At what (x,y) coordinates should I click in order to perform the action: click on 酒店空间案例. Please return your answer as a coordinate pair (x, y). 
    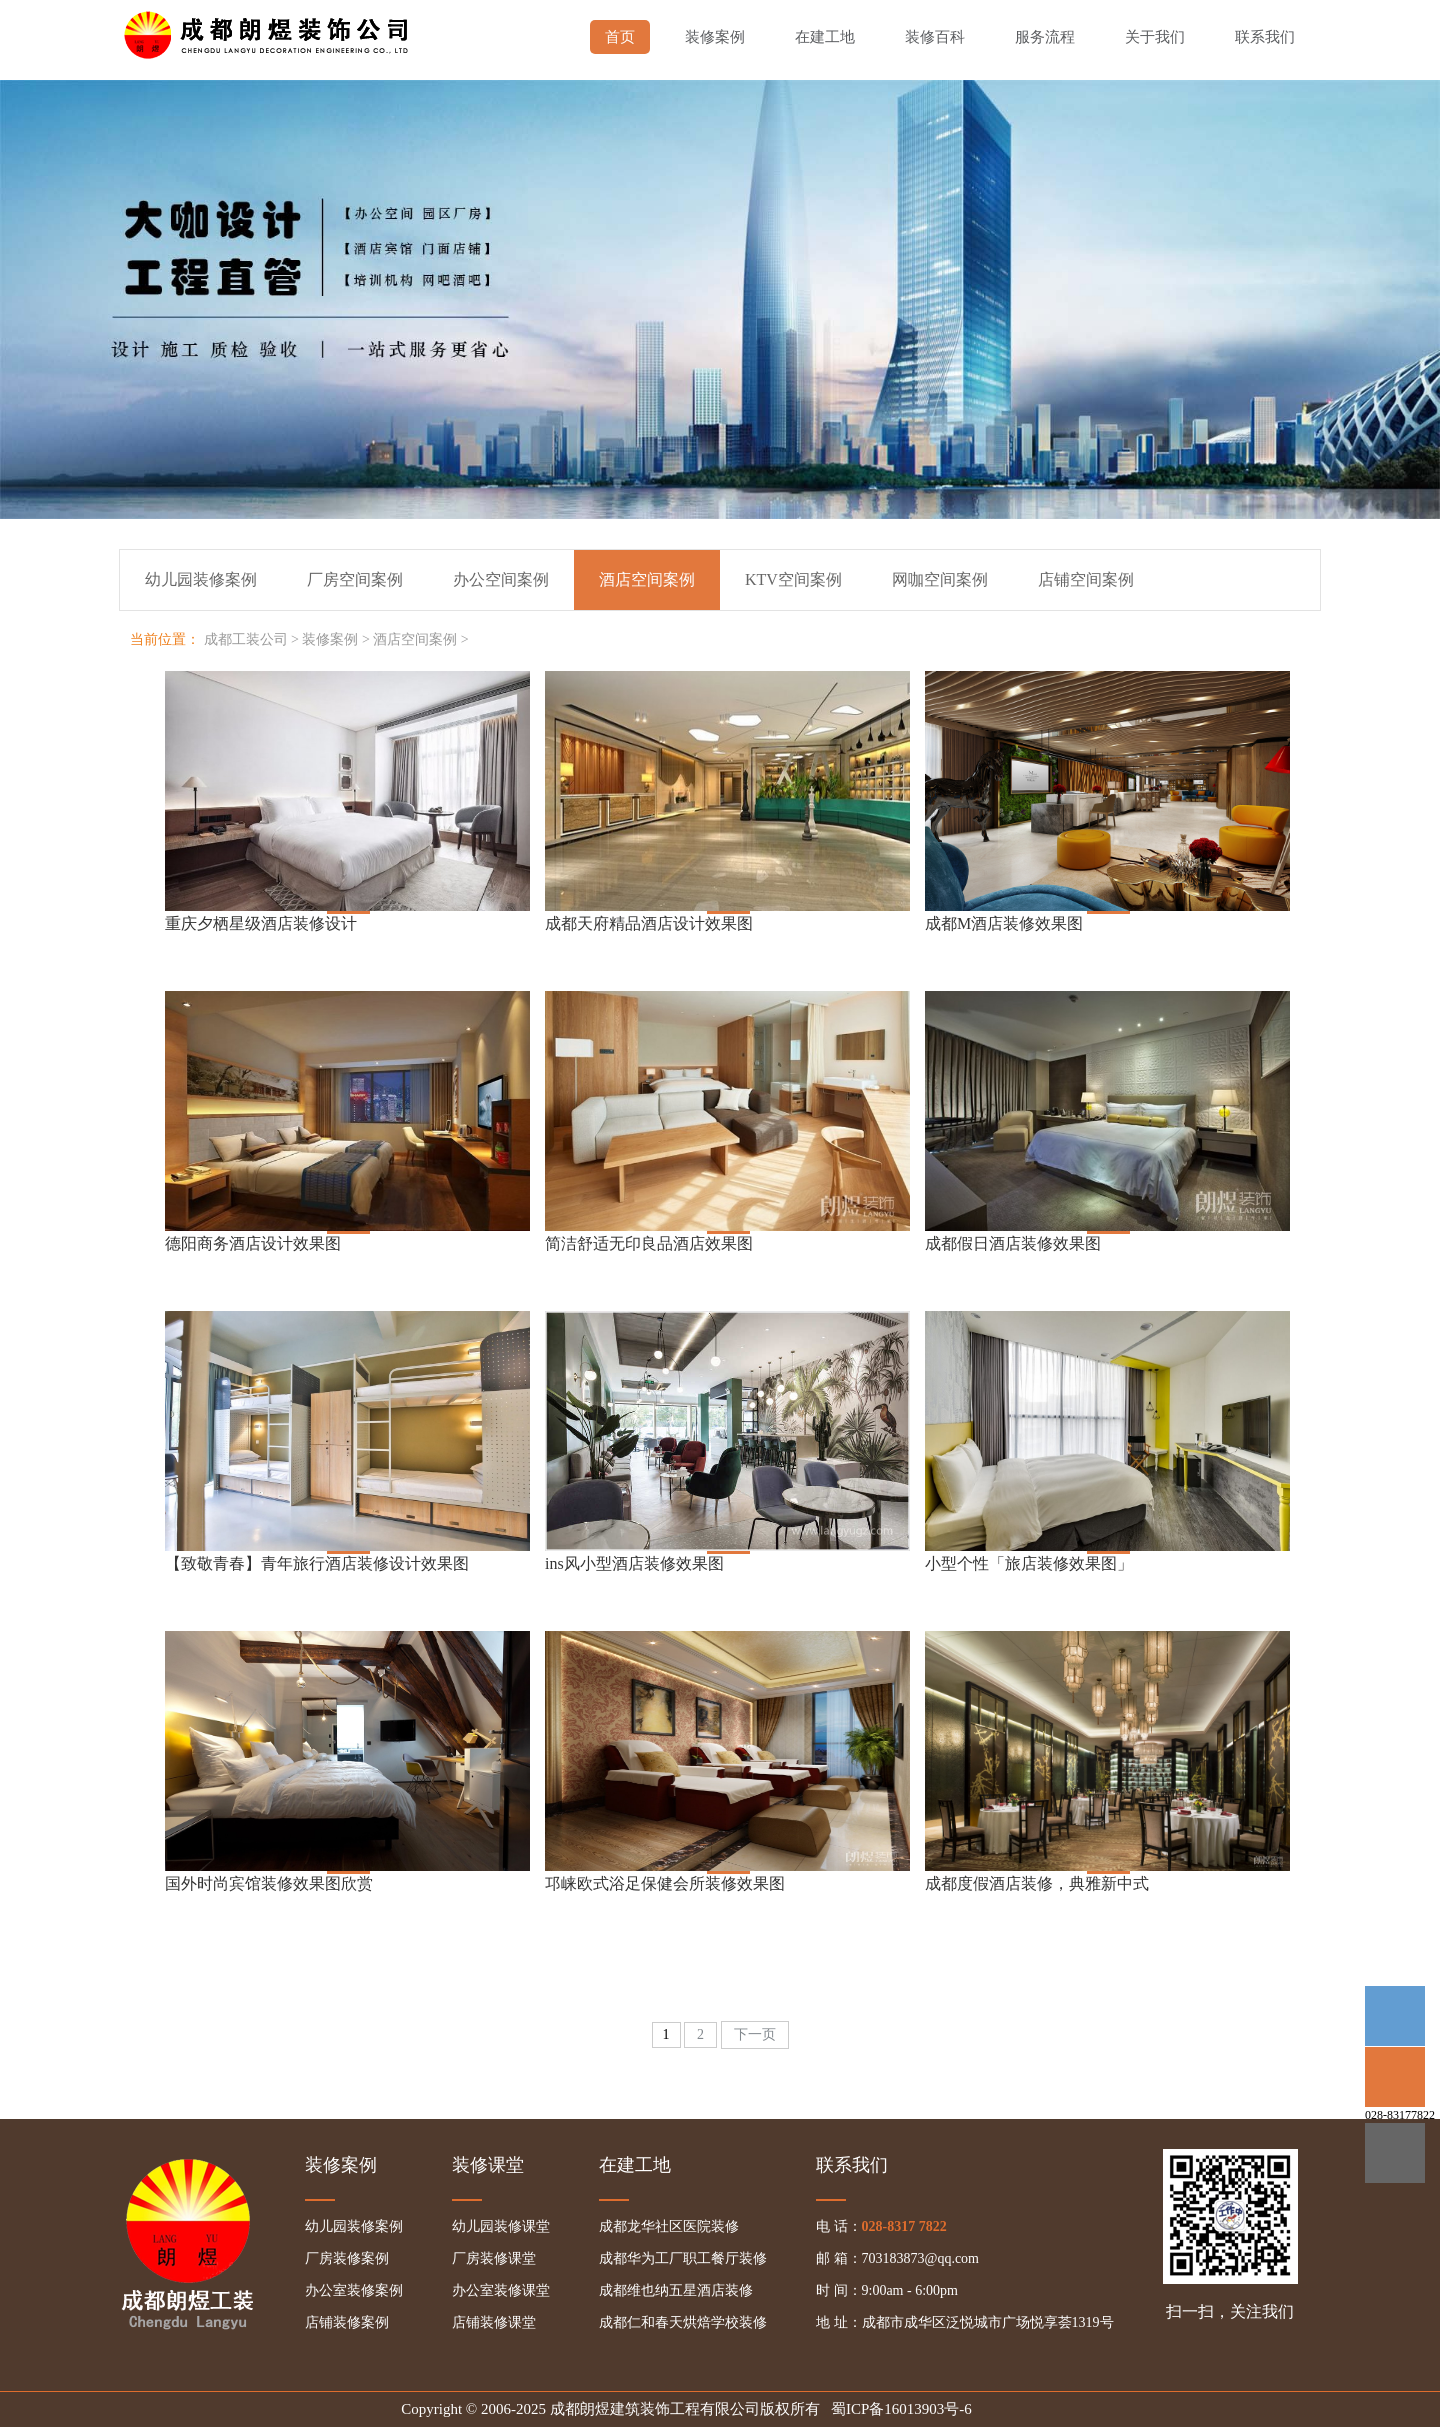
    Looking at the image, I should click on (415, 639).